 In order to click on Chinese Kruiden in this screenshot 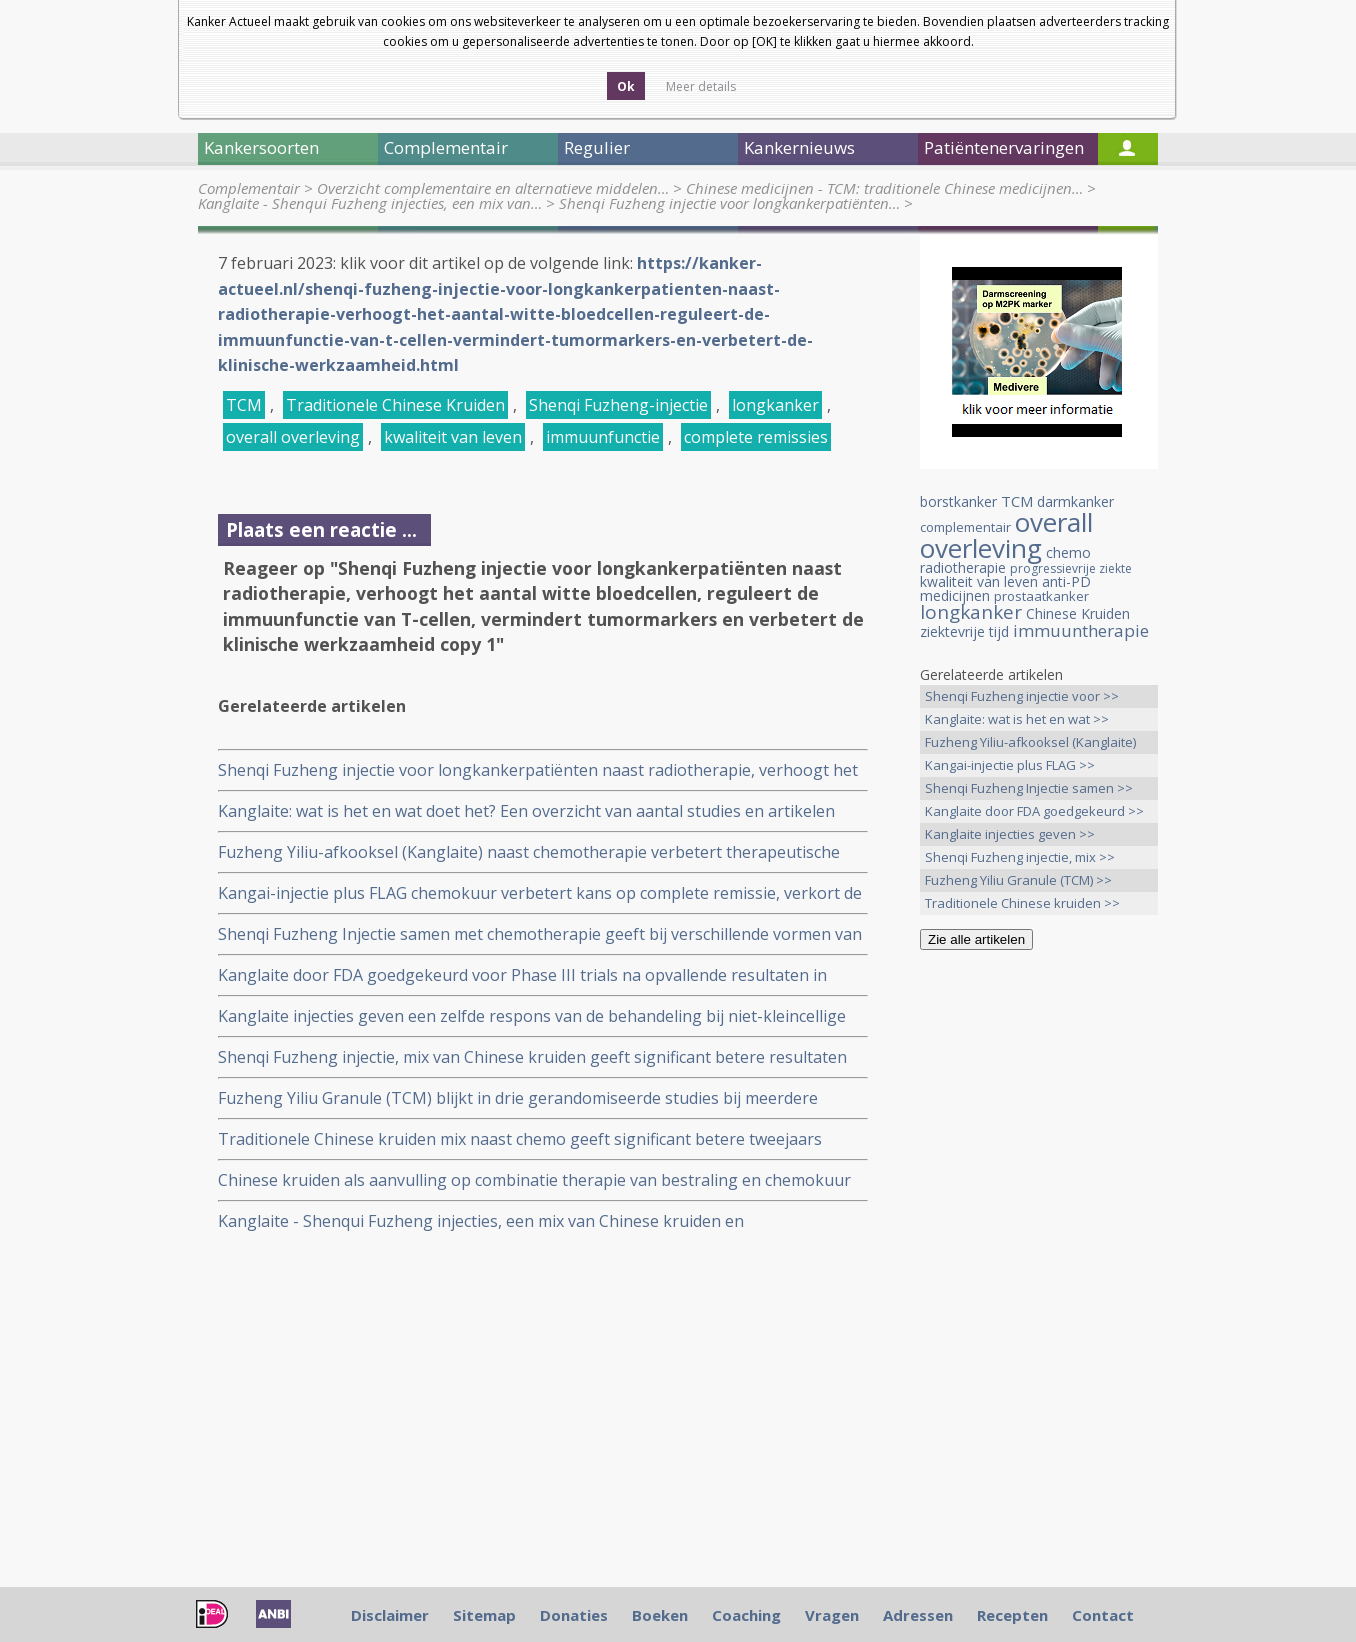, I will do `click(1078, 613)`.